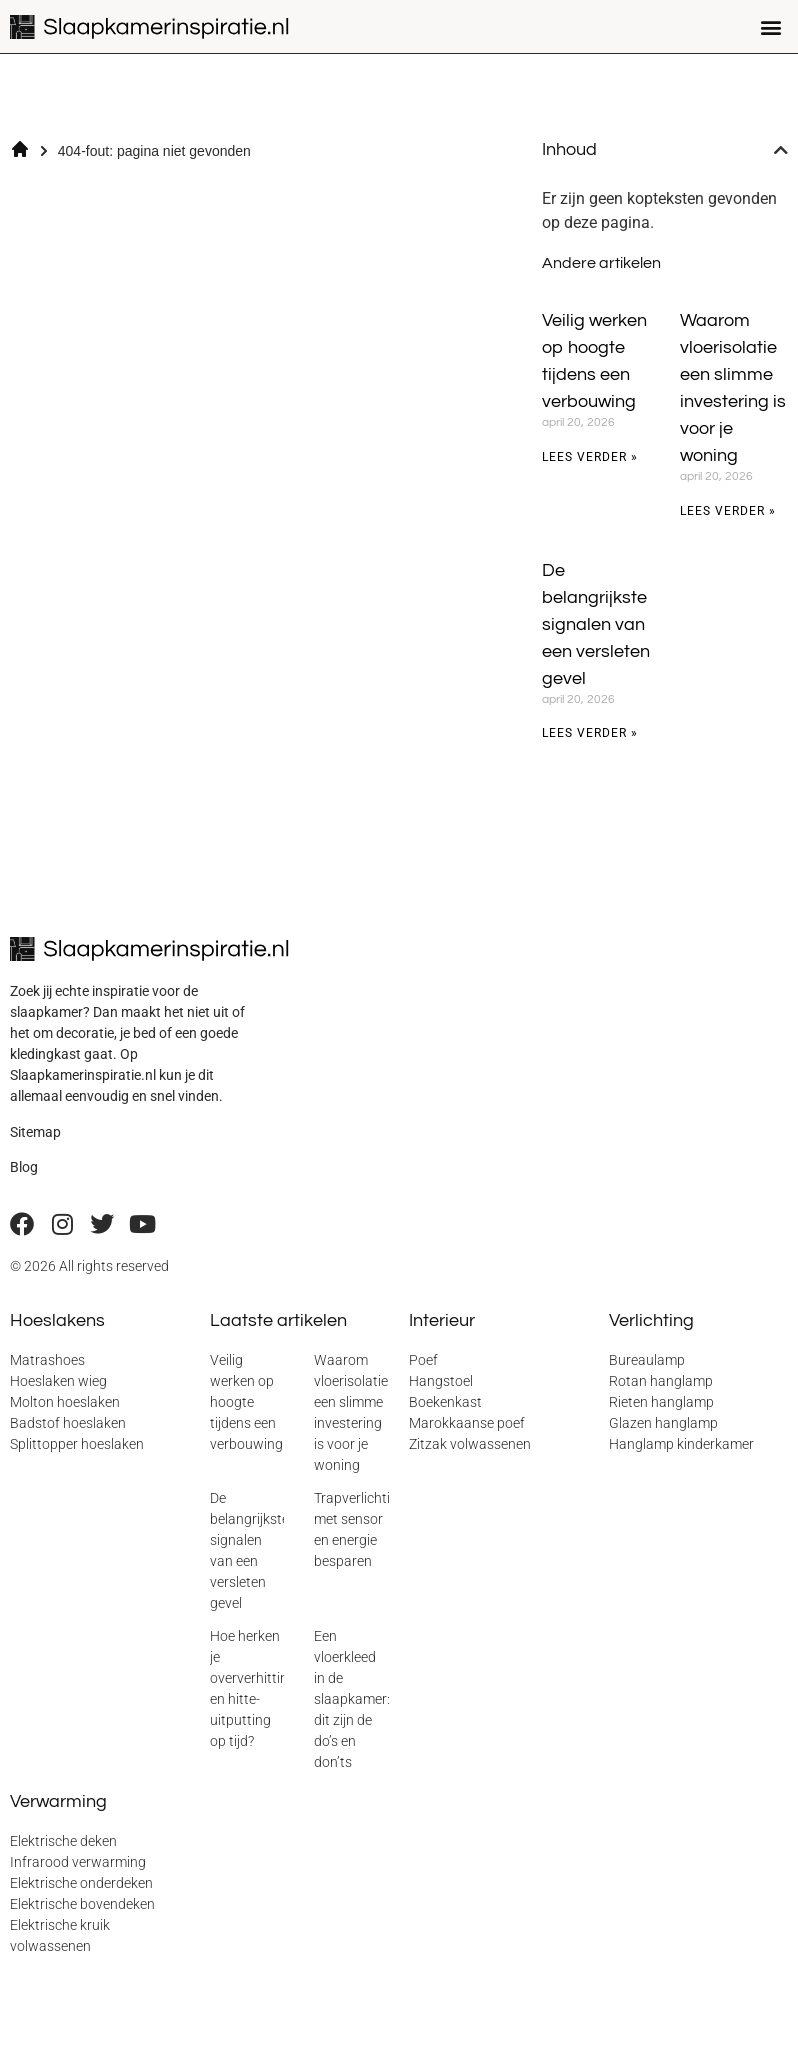 This screenshot has width=798, height=2049. What do you see at coordinates (590, 457) in the screenshot?
I see `Lees verder » [Lees meer over Veilig werken op hoogte tijdens een verbouwing]` at bounding box center [590, 457].